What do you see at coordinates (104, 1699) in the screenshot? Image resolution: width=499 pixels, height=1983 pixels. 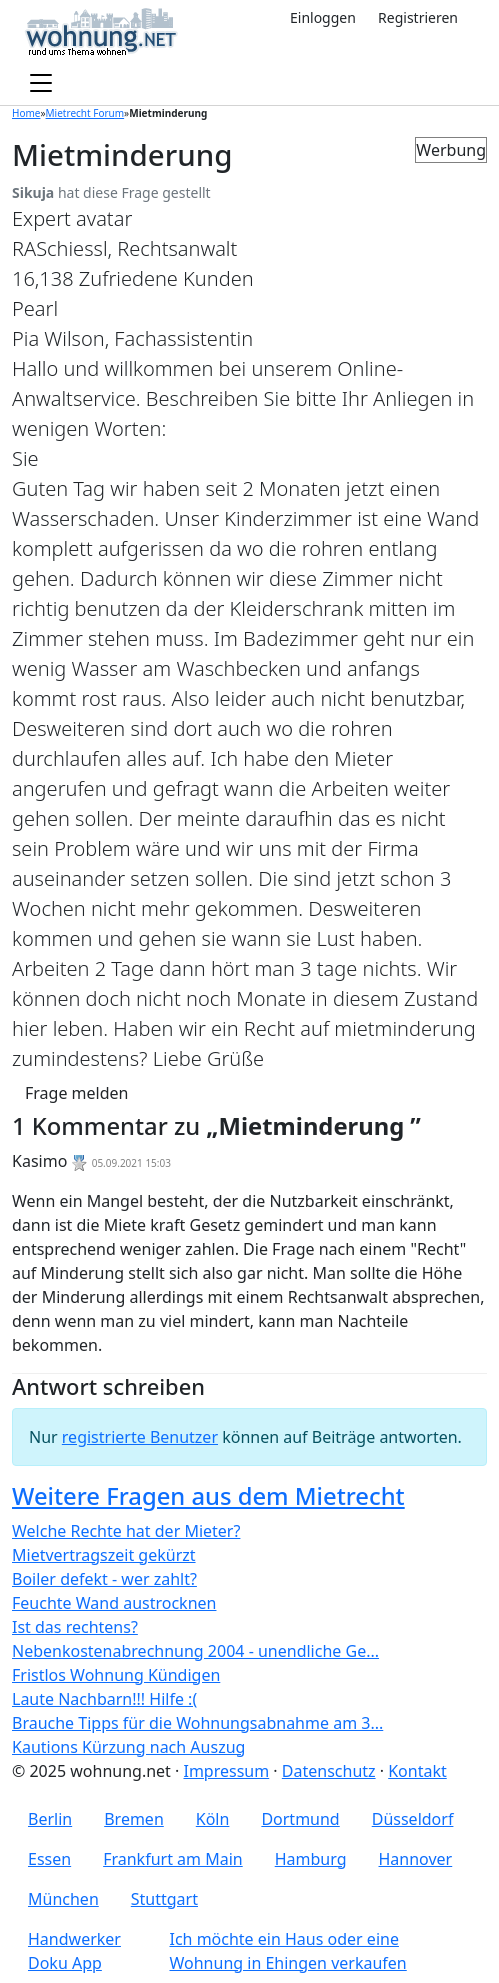 I see `Laute Nachbarn!!! Hilfe :(` at bounding box center [104, 1699].